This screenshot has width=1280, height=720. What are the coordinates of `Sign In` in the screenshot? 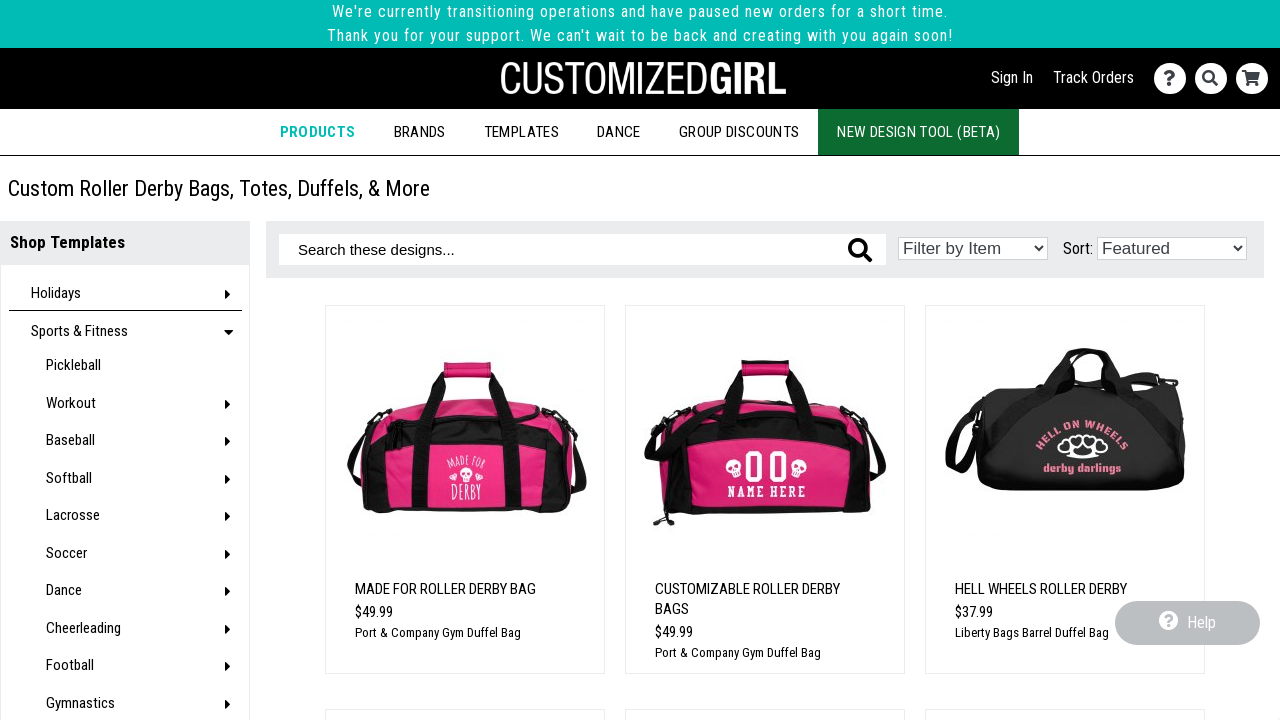 It's located at (1012, 77).